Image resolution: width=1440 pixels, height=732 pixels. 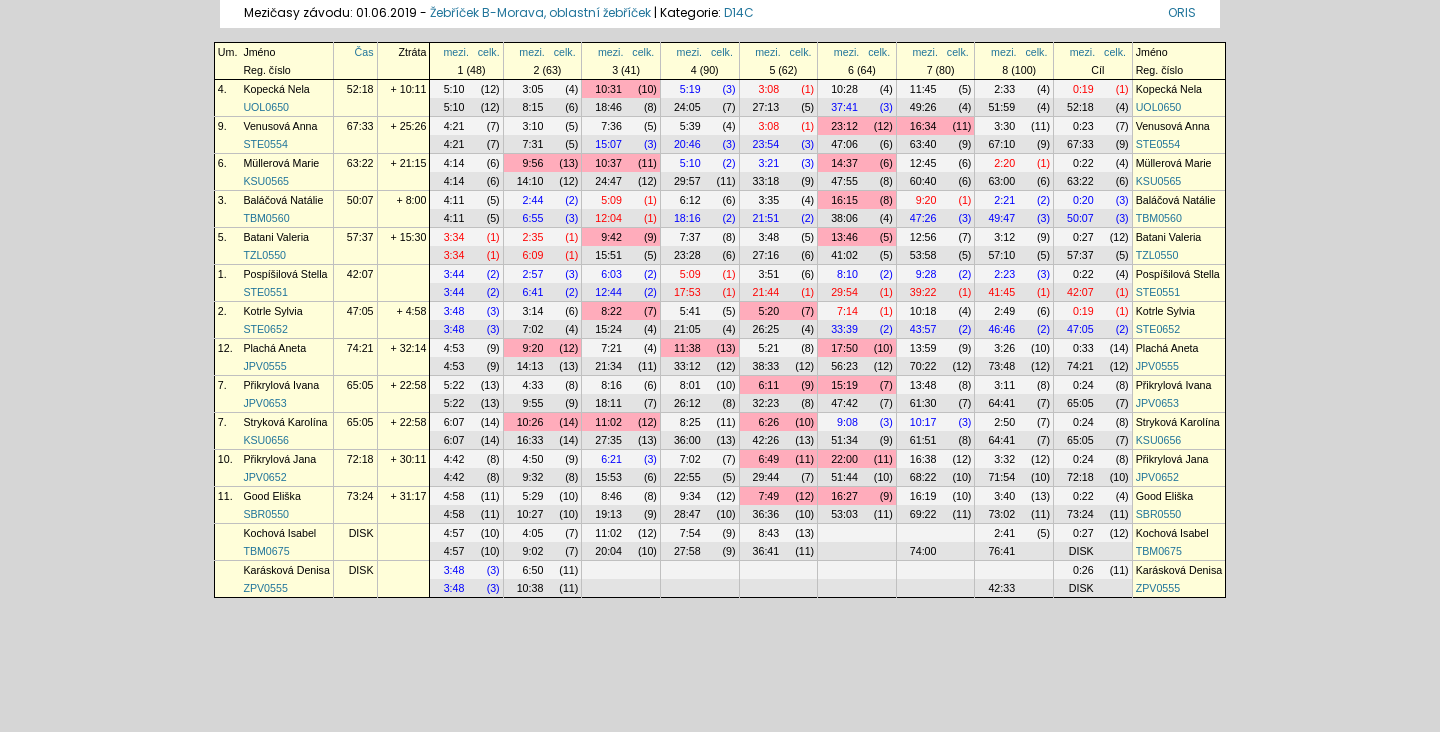 I want to click on 7:31, so click(x=533, y=144).